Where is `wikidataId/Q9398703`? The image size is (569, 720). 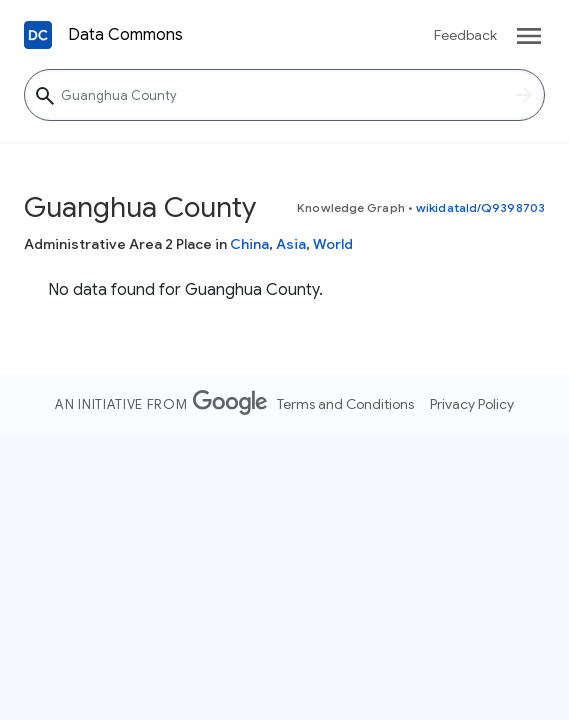
wikidataId/Q9398703 is located at coordinates (480, 207).